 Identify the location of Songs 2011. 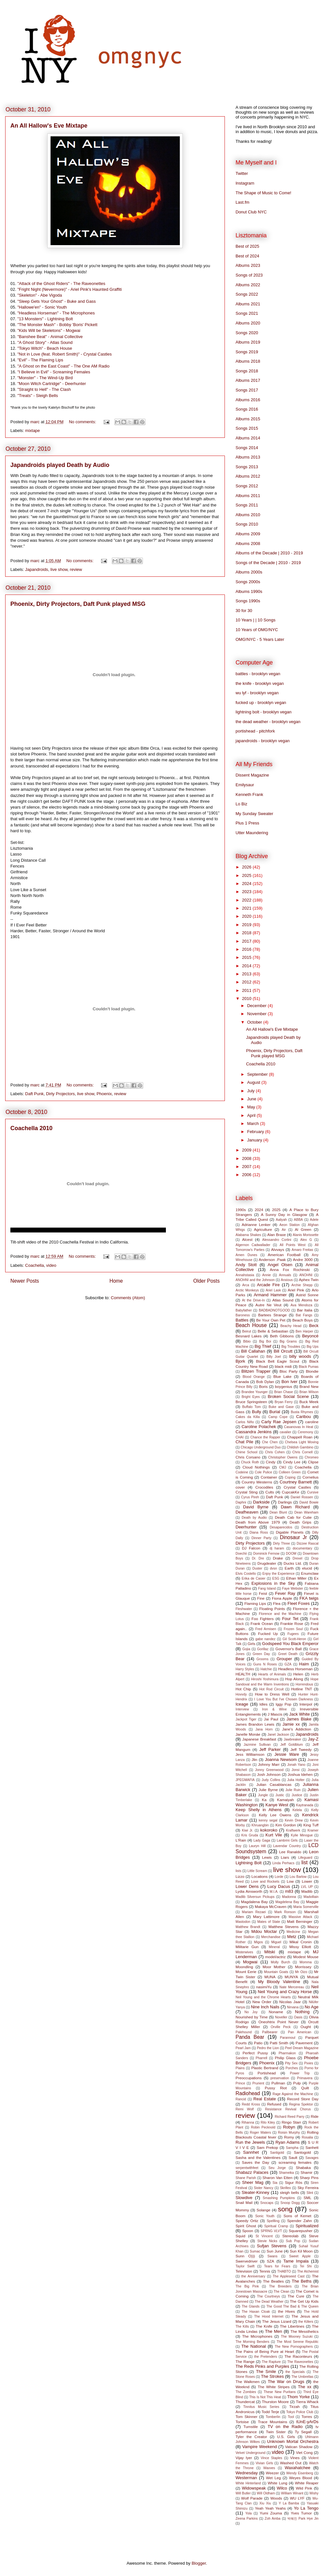
(247, 505).